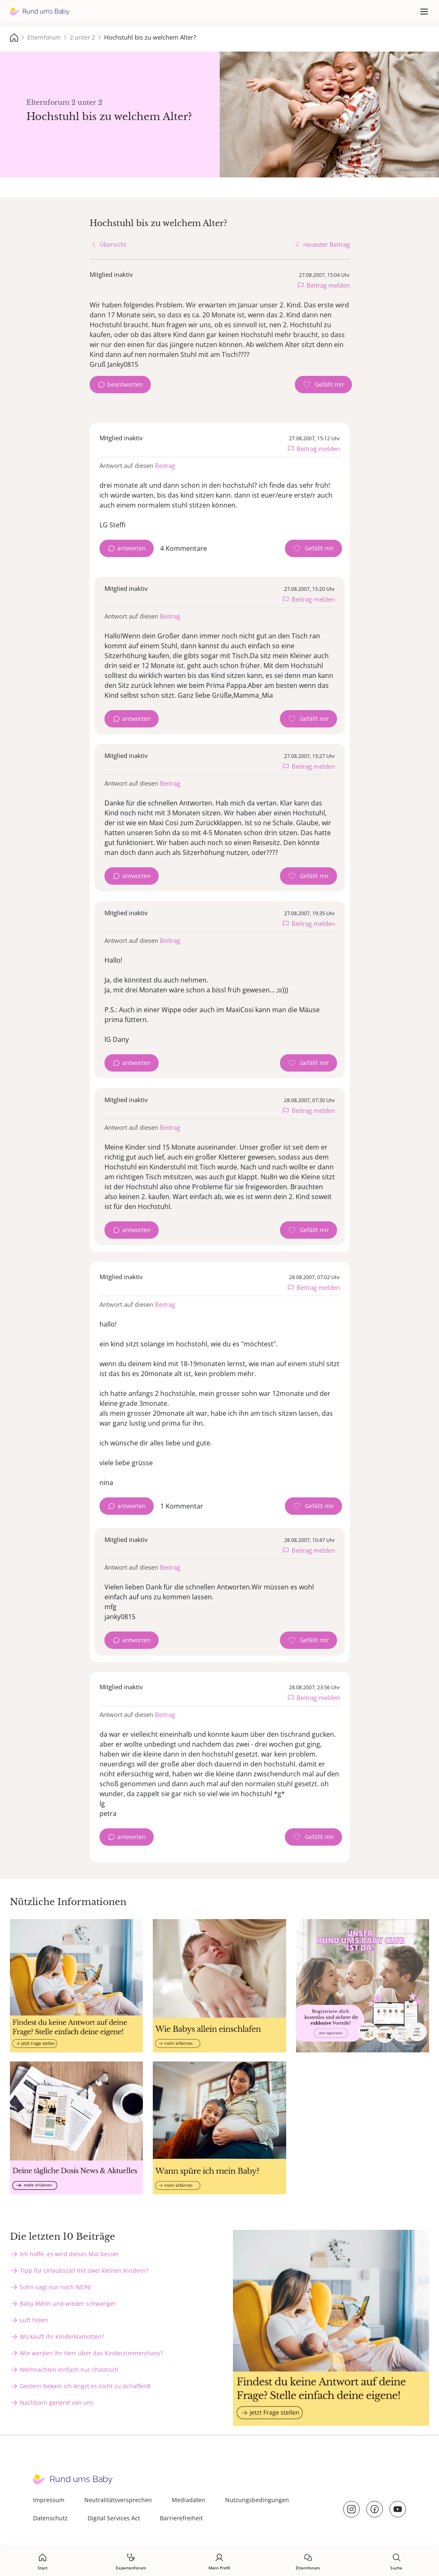  What do you see at coordinates (84, 2270) in the screenshot?
I see `Tipp für Urlaubsziel mit zwei kleinen Kindern?` at bounding box center [84, 2270].